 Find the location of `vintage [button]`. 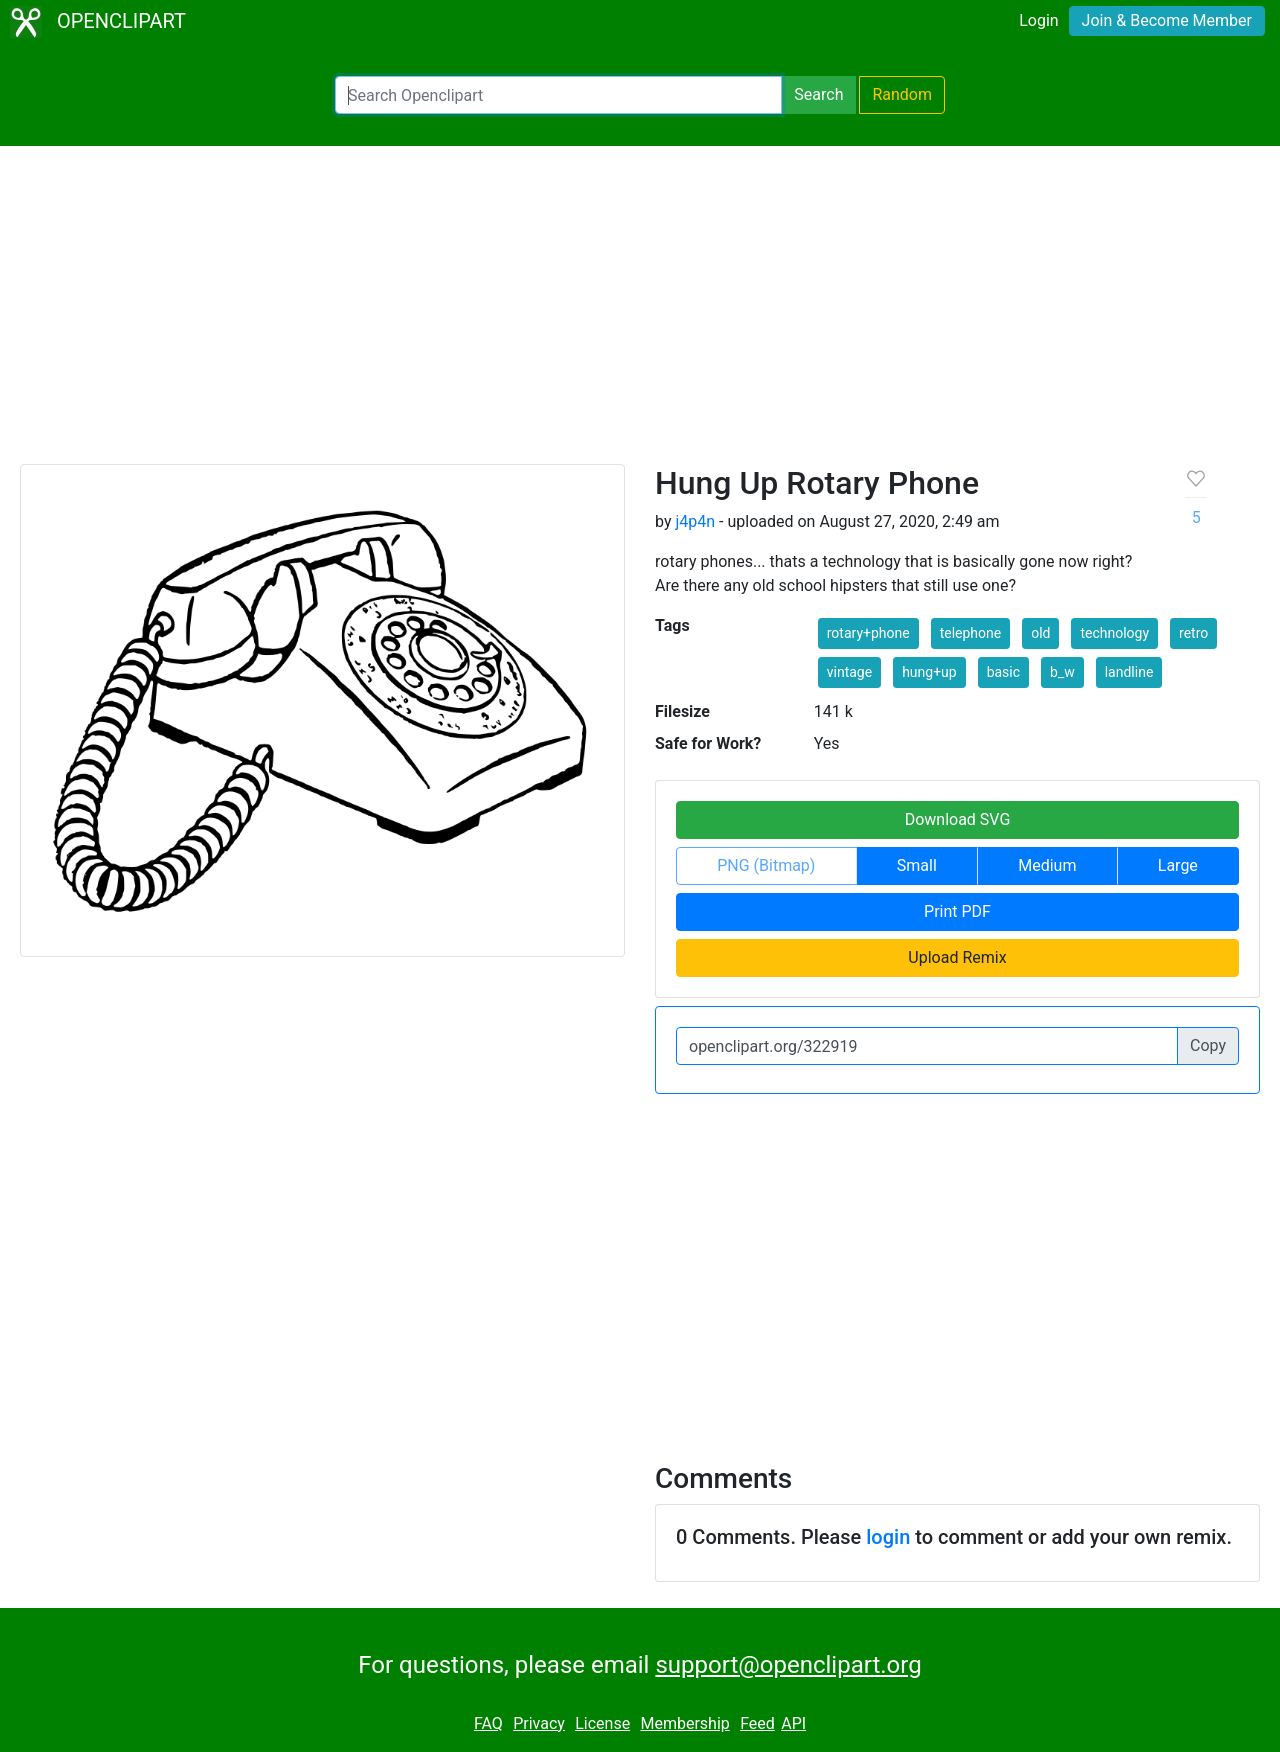

vintage [button] is located at coordinates (849, 672).